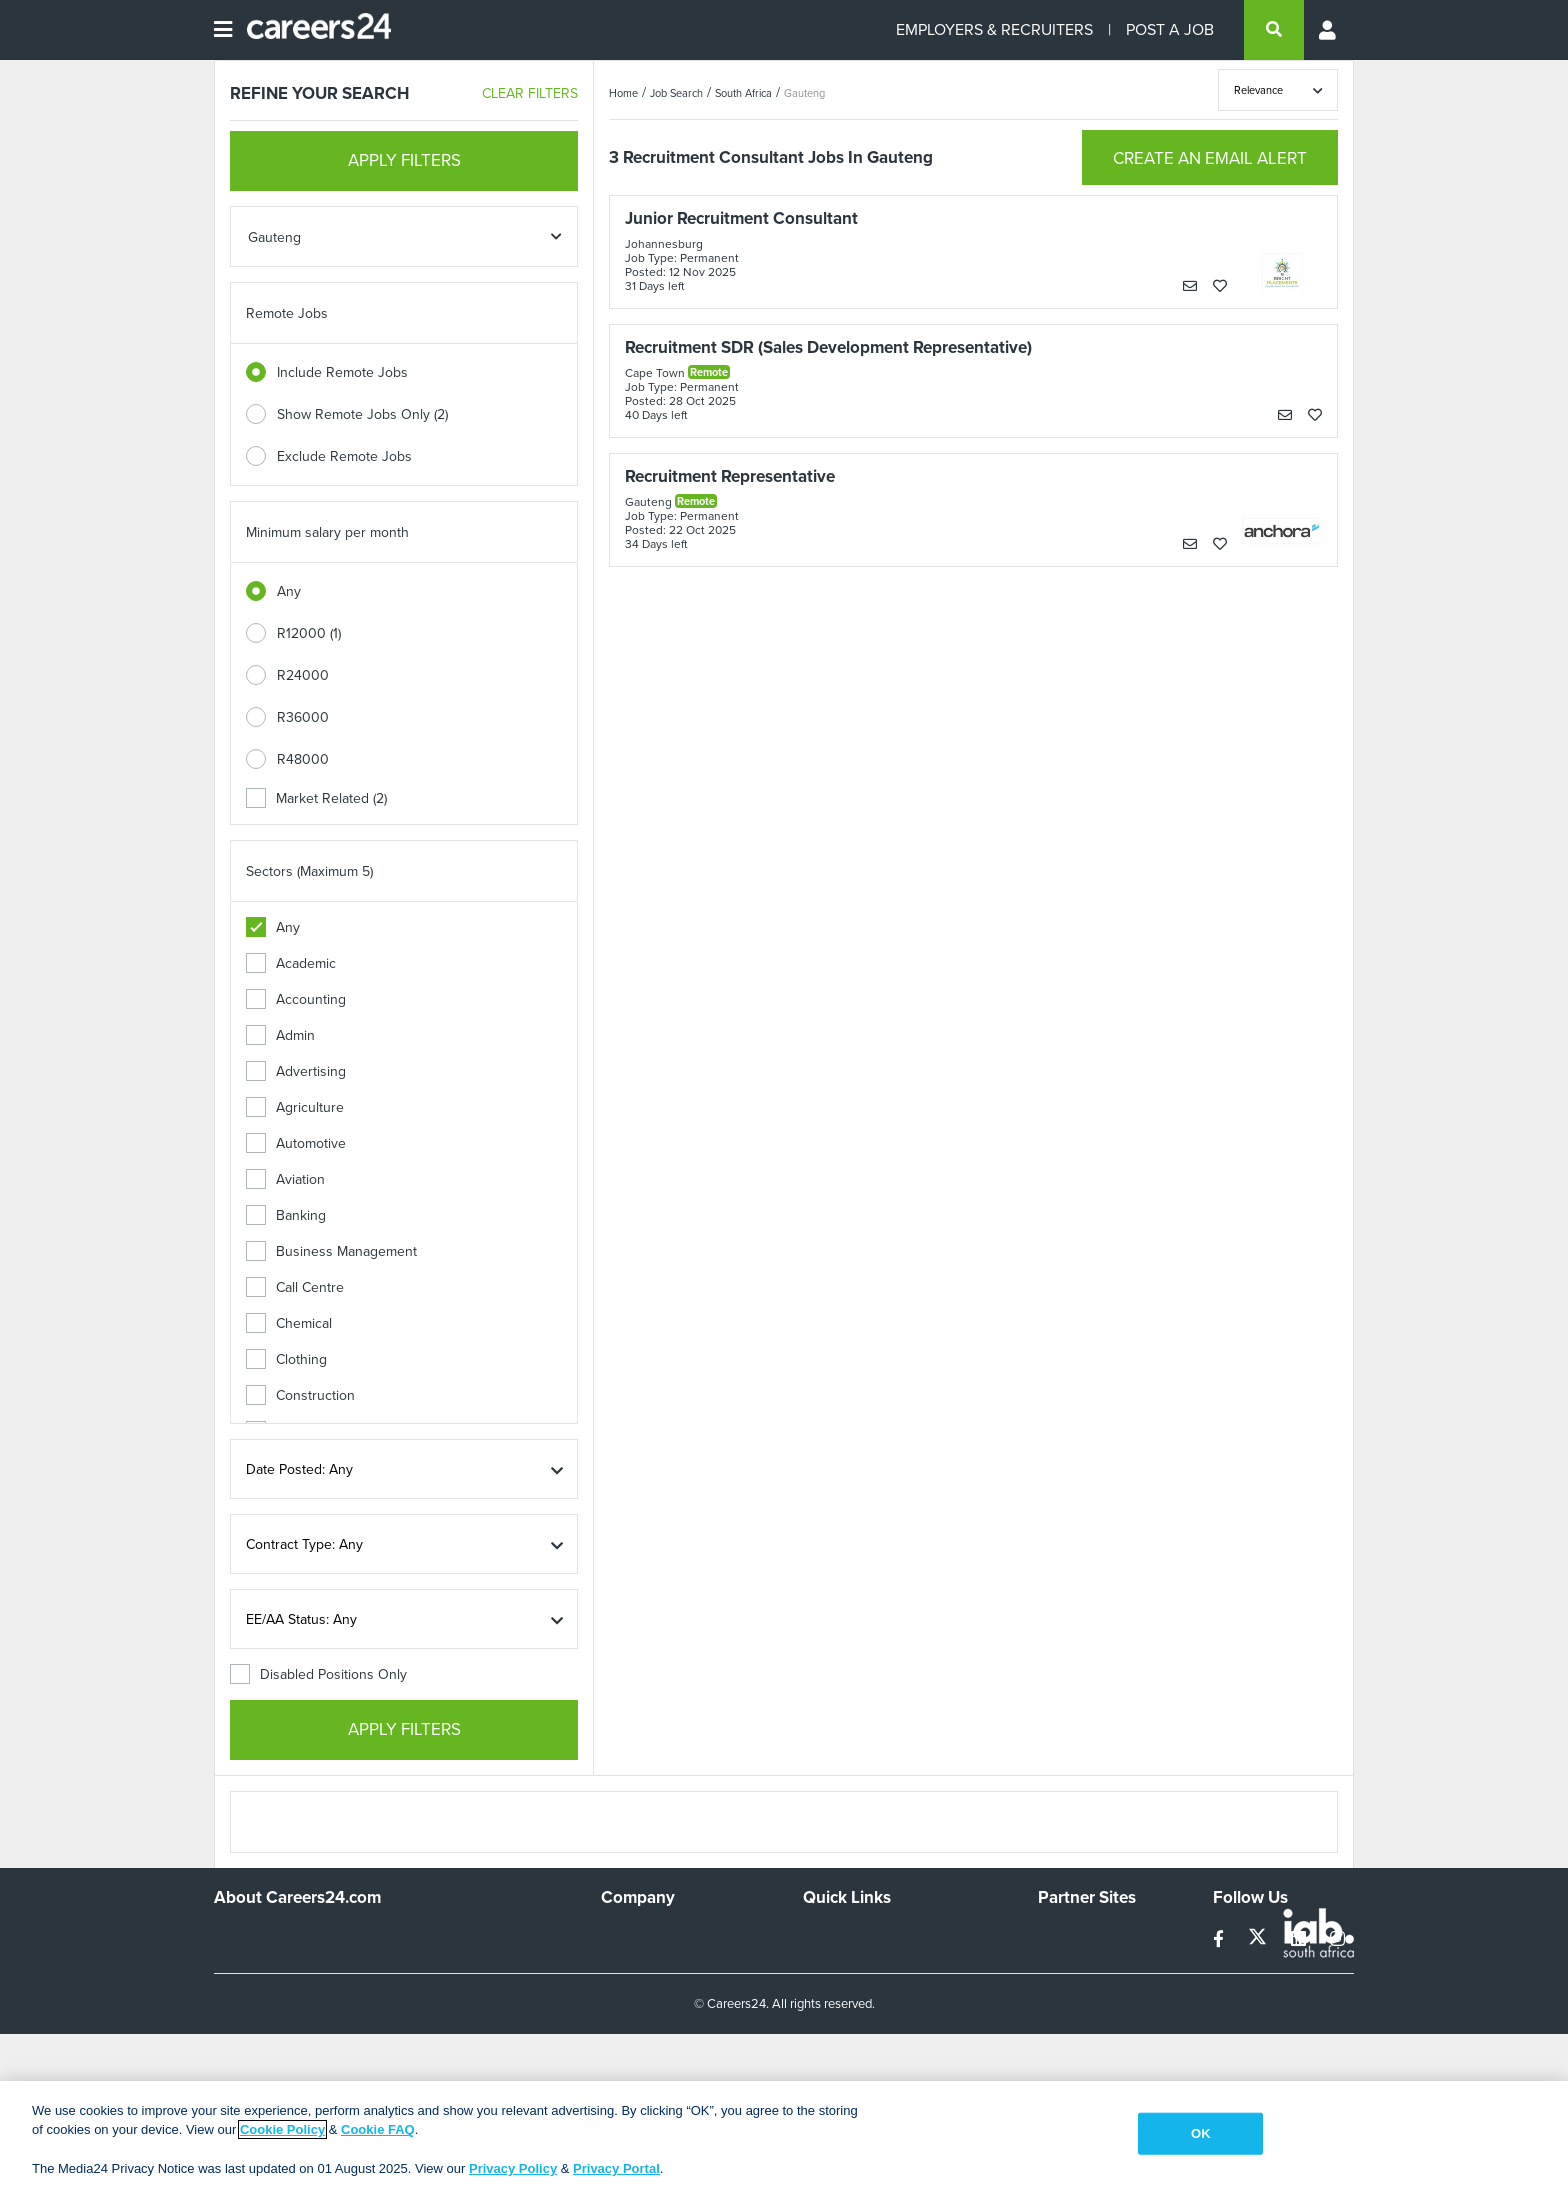 Image resolution: width=1568 pixels, height=2189 pixels. What do you see at coordinates (1064, 2017) in the screenshot?
I see `Media24` at bounding box center [1064, 2017].